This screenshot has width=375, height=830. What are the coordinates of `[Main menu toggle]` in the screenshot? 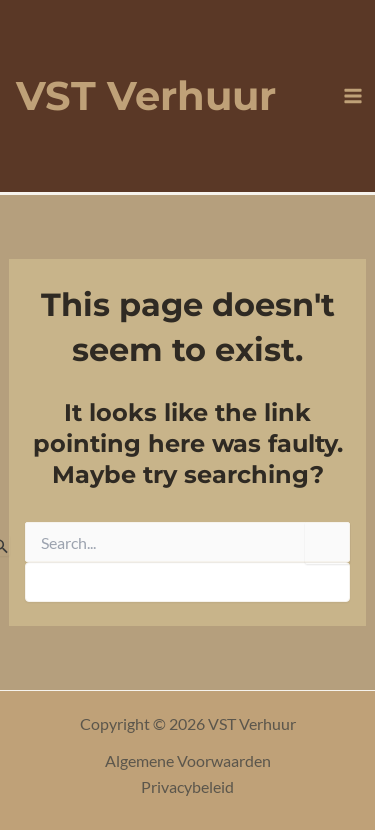 It's located at (353, 96).